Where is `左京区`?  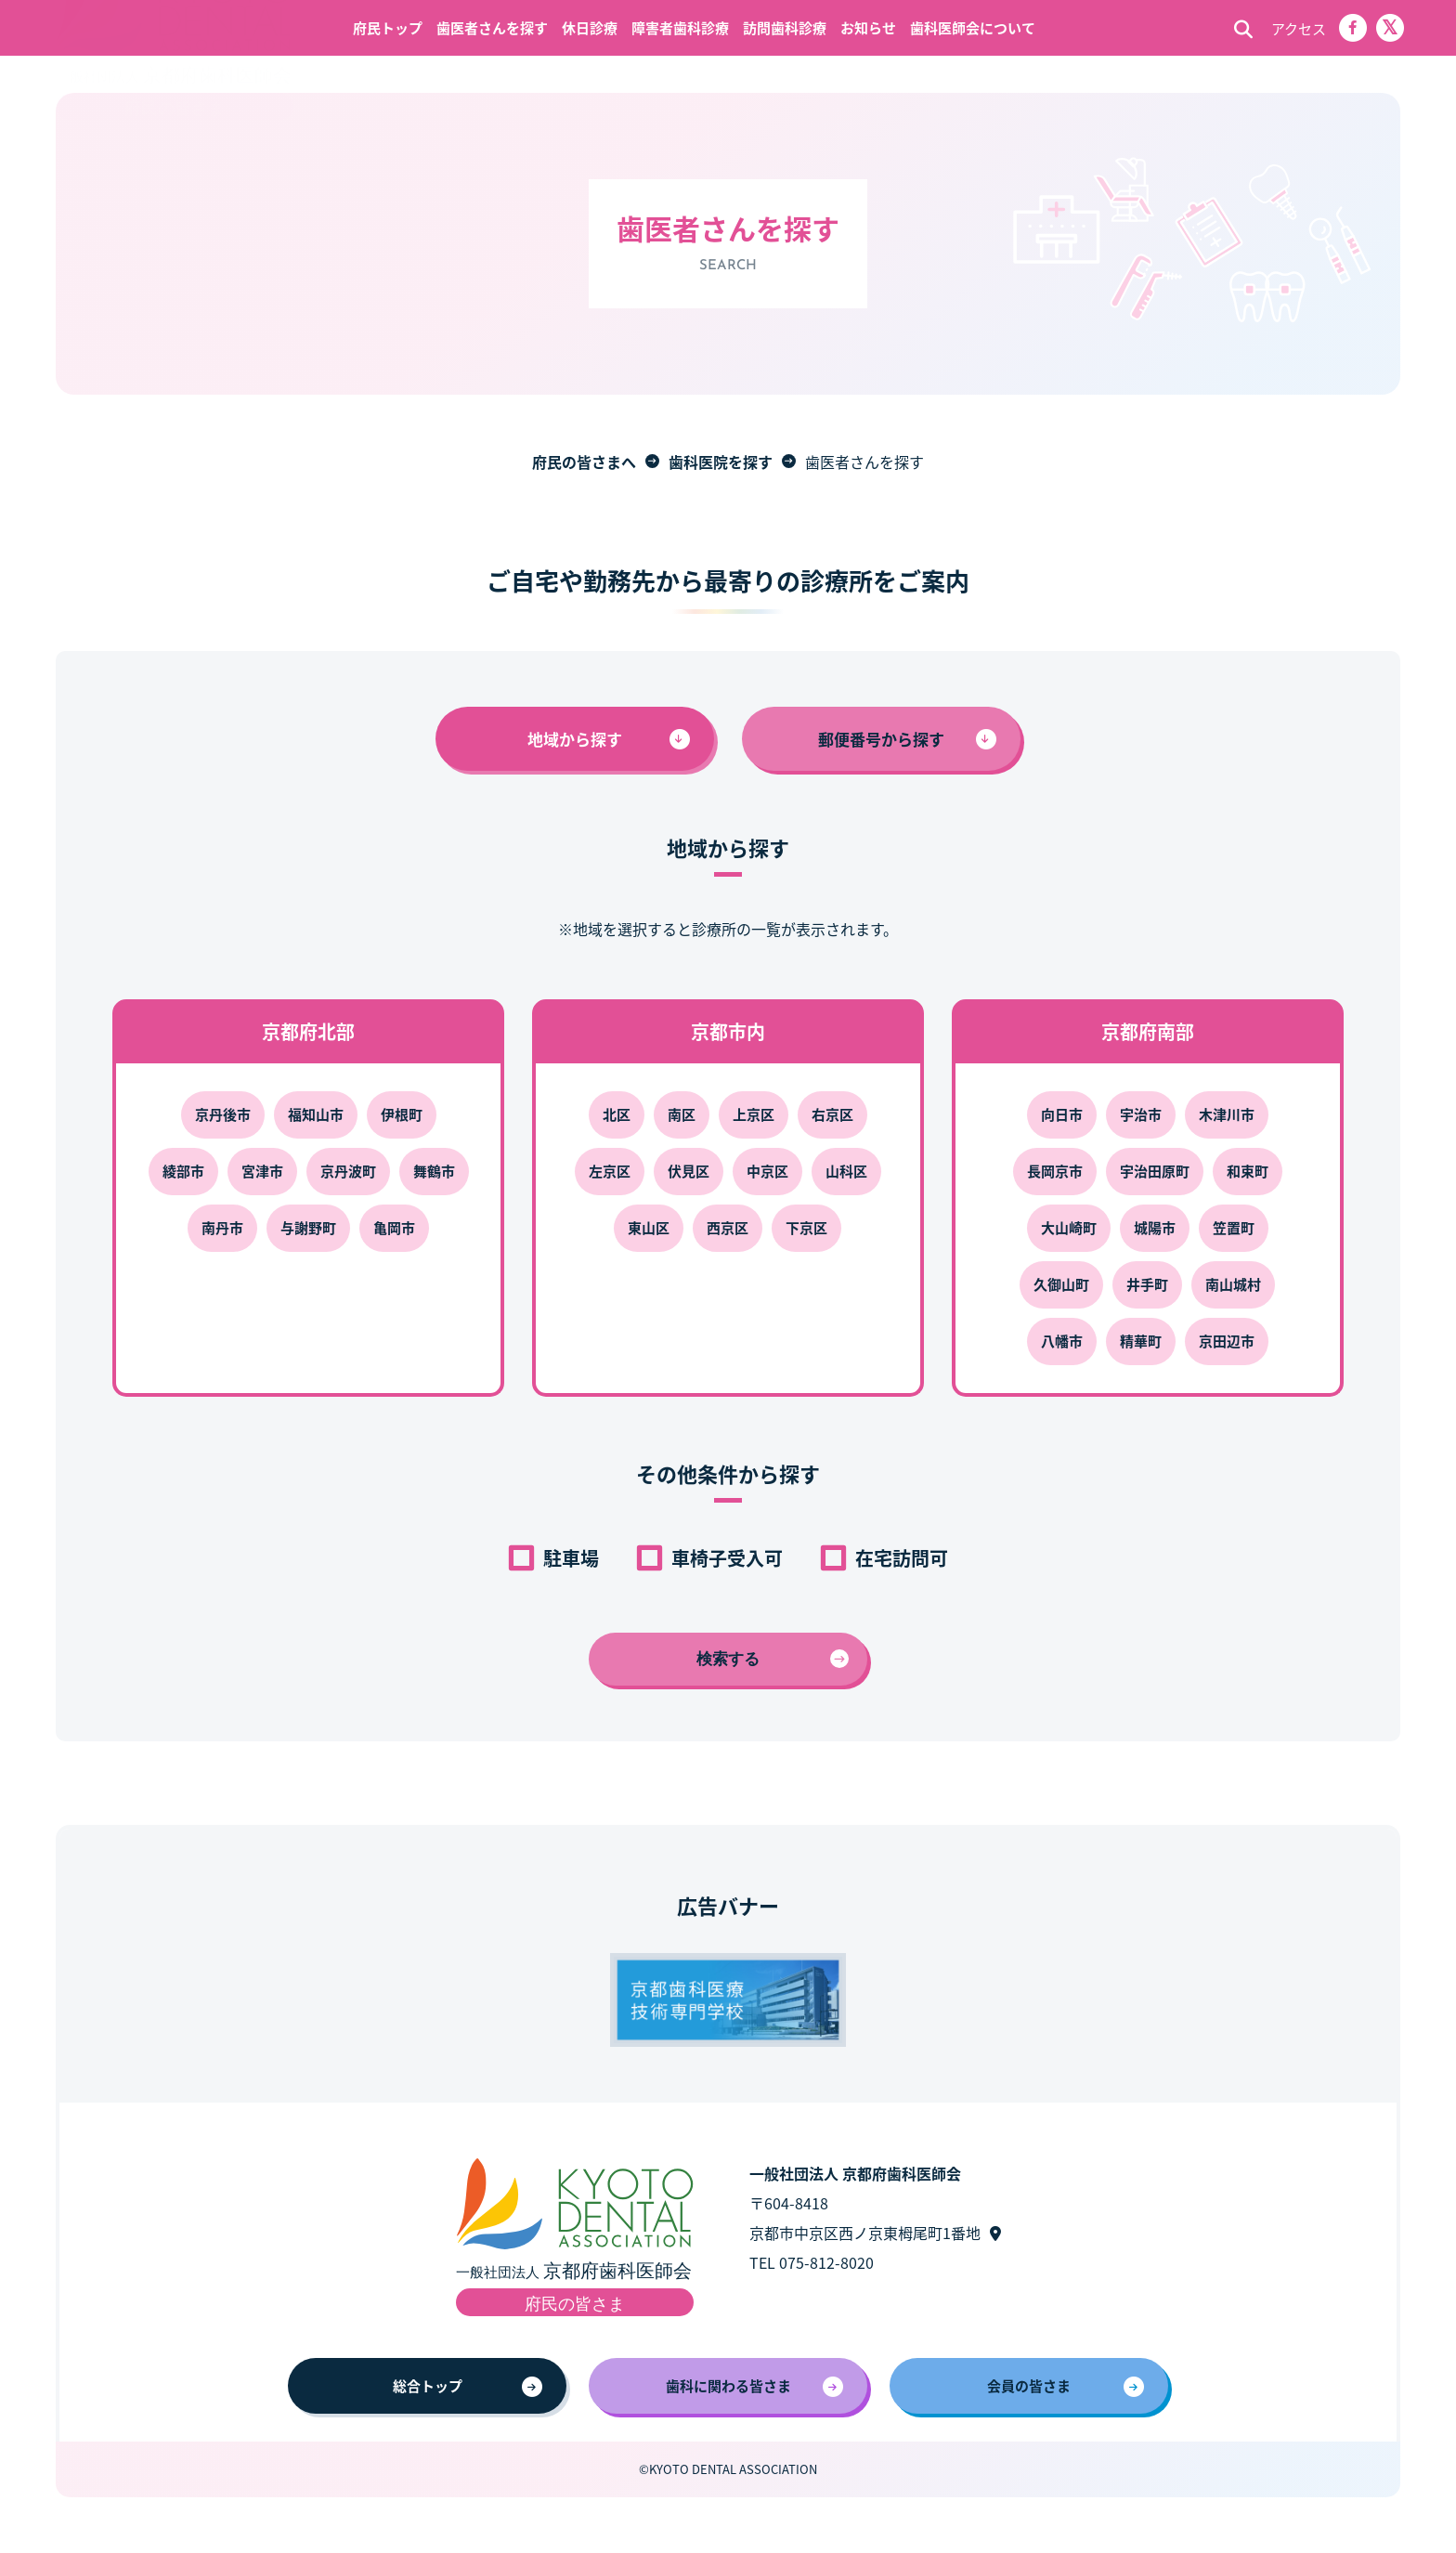 左京区 is located at coordinates (609, 1170).